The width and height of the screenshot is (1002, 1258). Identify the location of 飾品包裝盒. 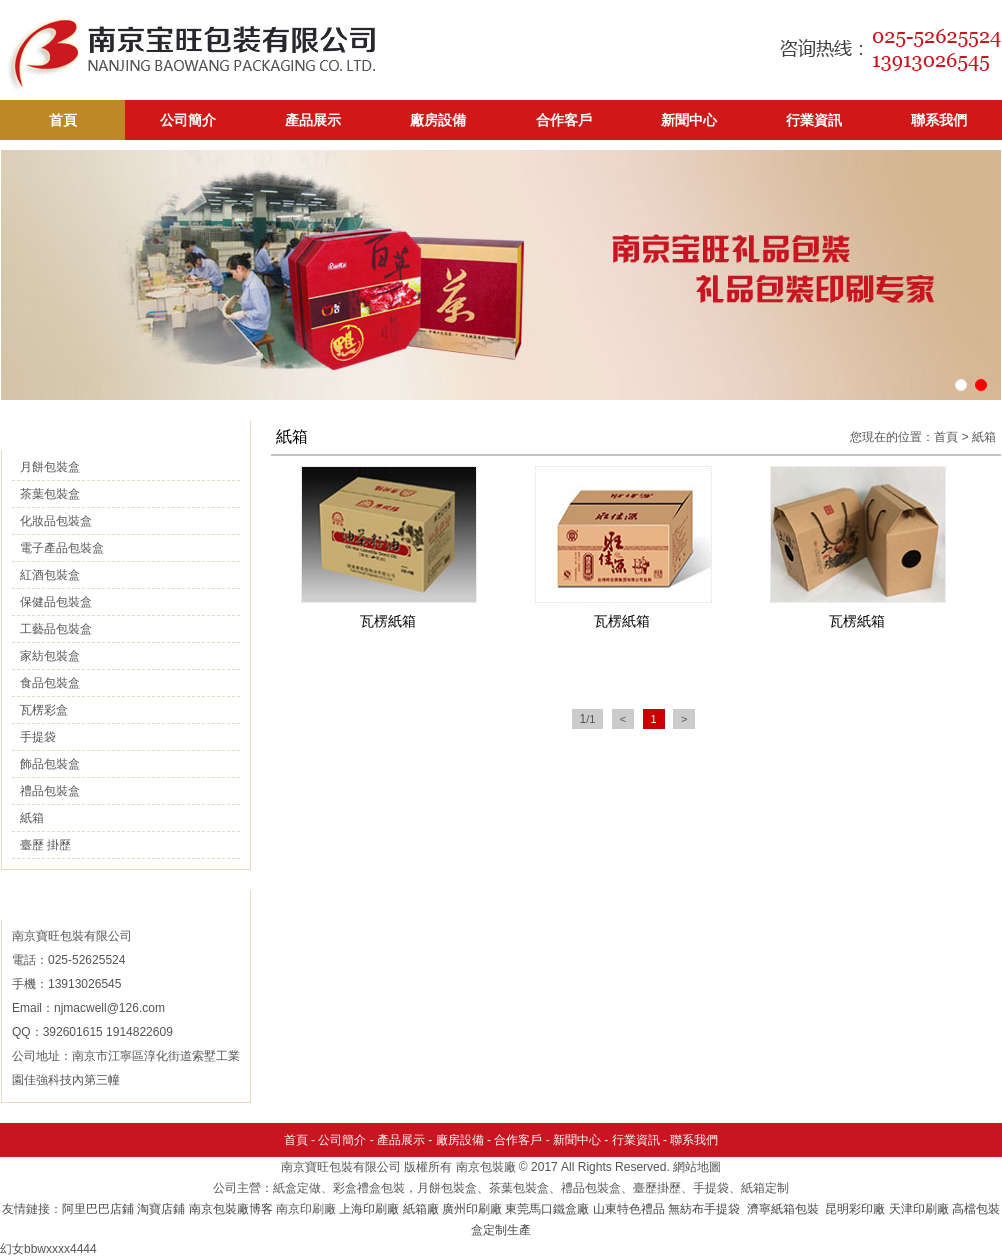
(50, 764).